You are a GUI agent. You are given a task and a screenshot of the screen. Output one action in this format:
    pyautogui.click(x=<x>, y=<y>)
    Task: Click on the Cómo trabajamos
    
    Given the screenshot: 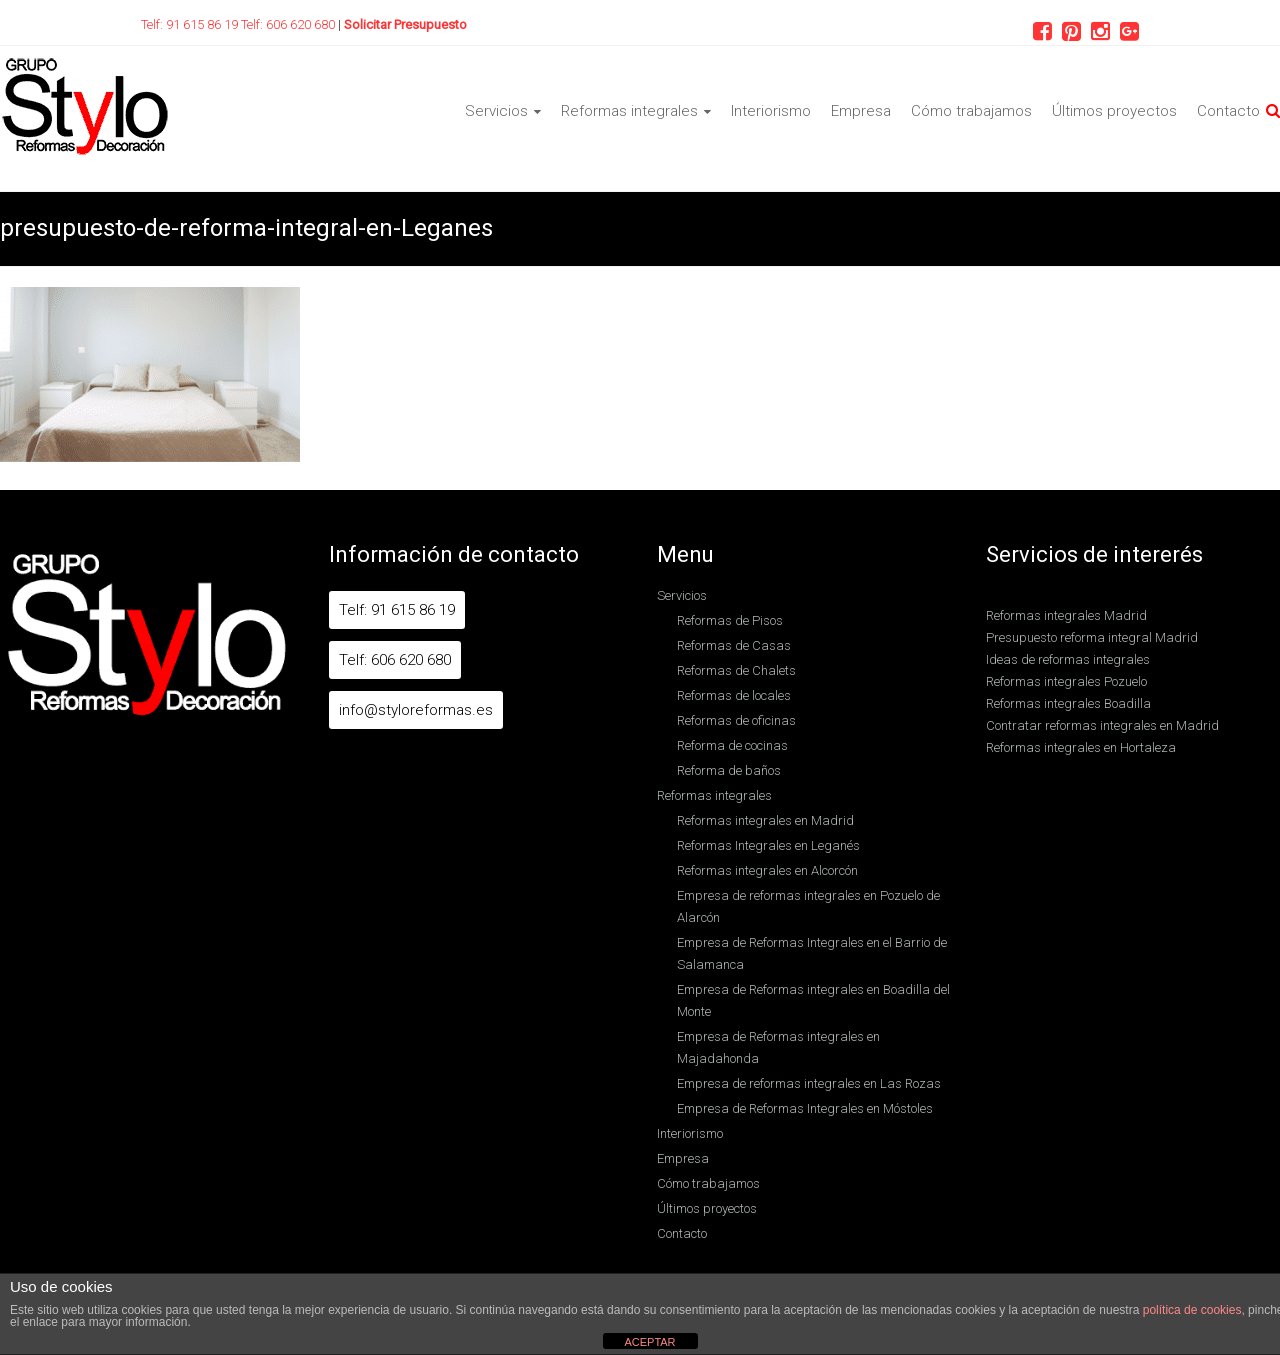 What is the action you would take?
    pyautogui.click(x=971, y=111)
    